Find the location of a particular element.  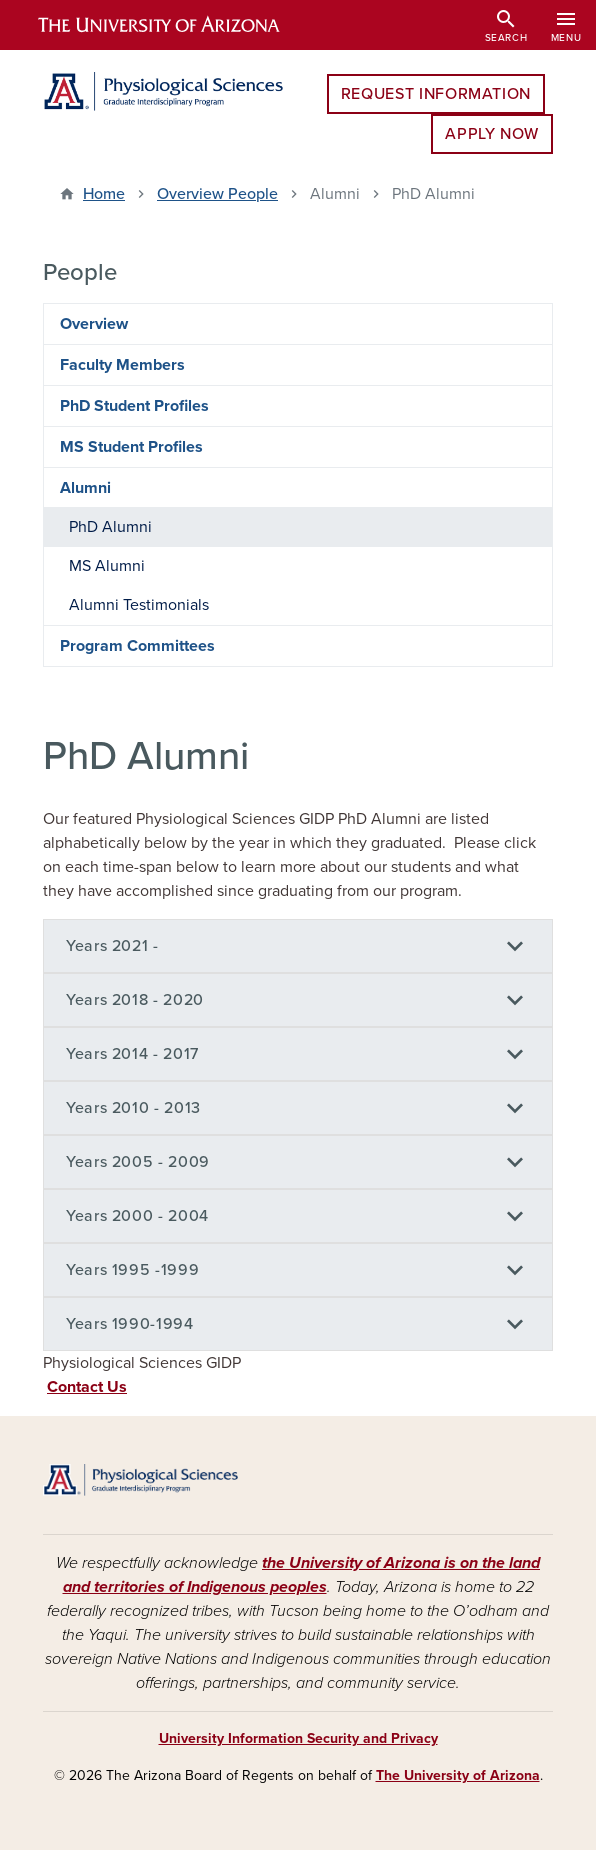

Program Committees is located at coordinates (137, 646).